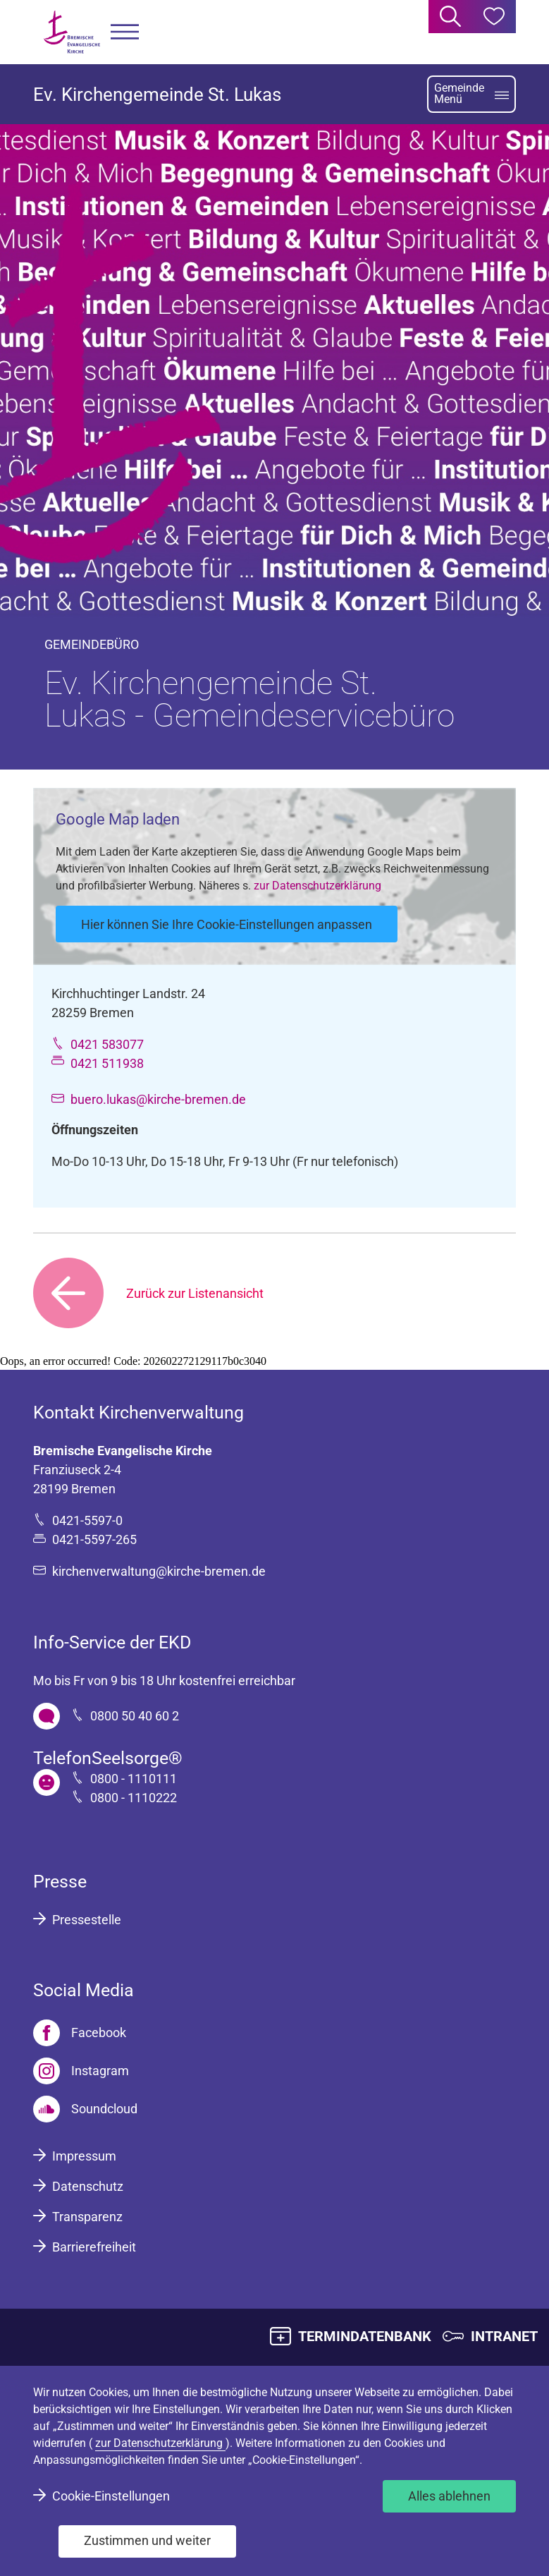  What do you see at coordinates (79, 2032) in the screenshot?
I see `[Facebook]` at bounding box center [79, 2032].